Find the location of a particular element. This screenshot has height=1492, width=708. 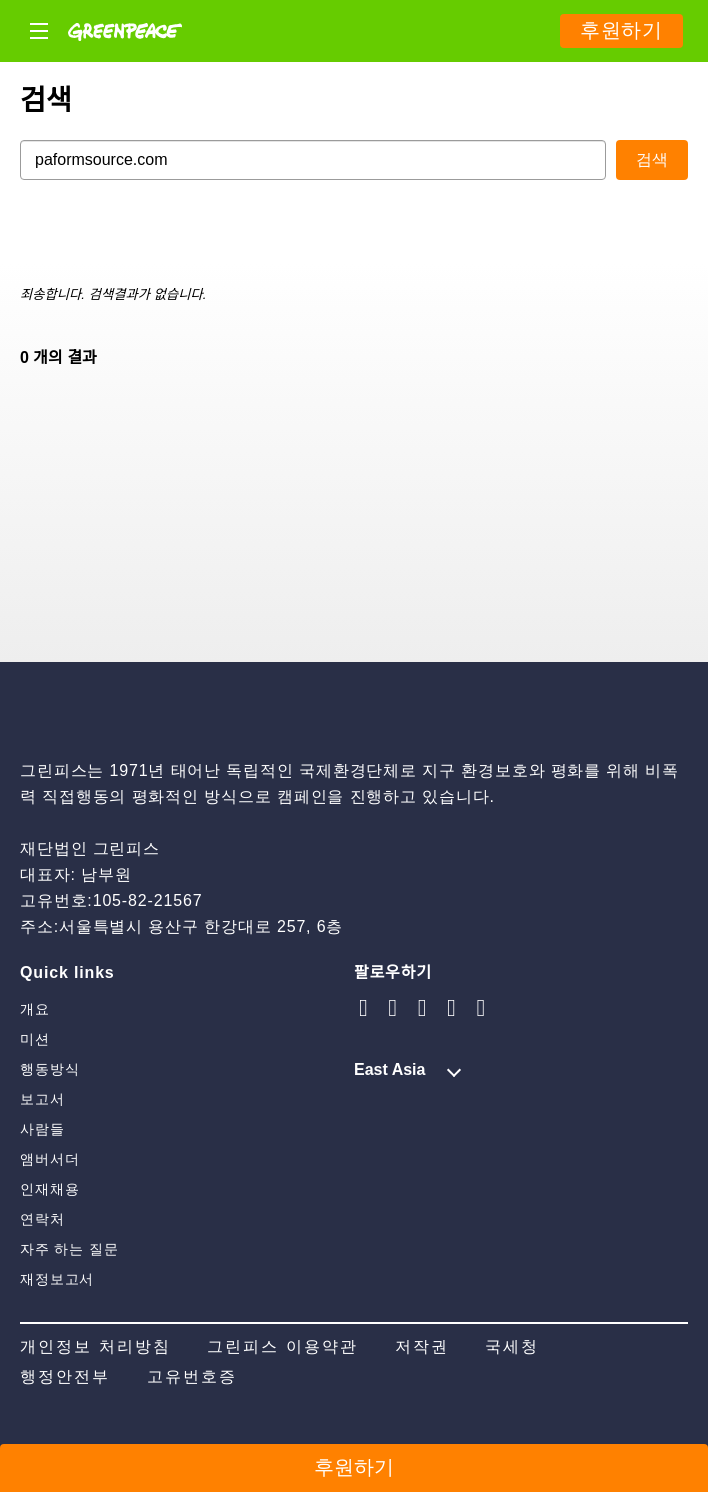

미션 is located at coordinates (35, 1039).